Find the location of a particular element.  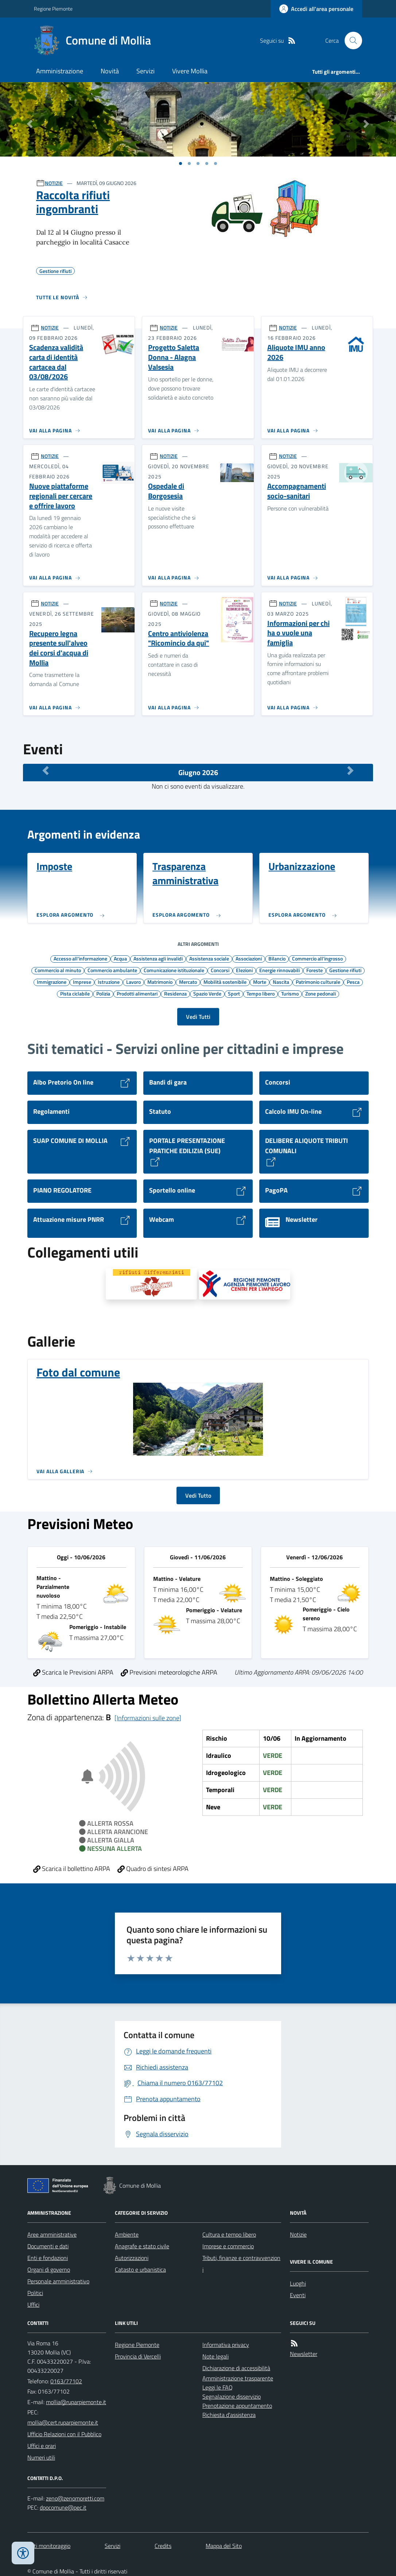

Assistenza agli invalidi is located at coordinates (158, 958).